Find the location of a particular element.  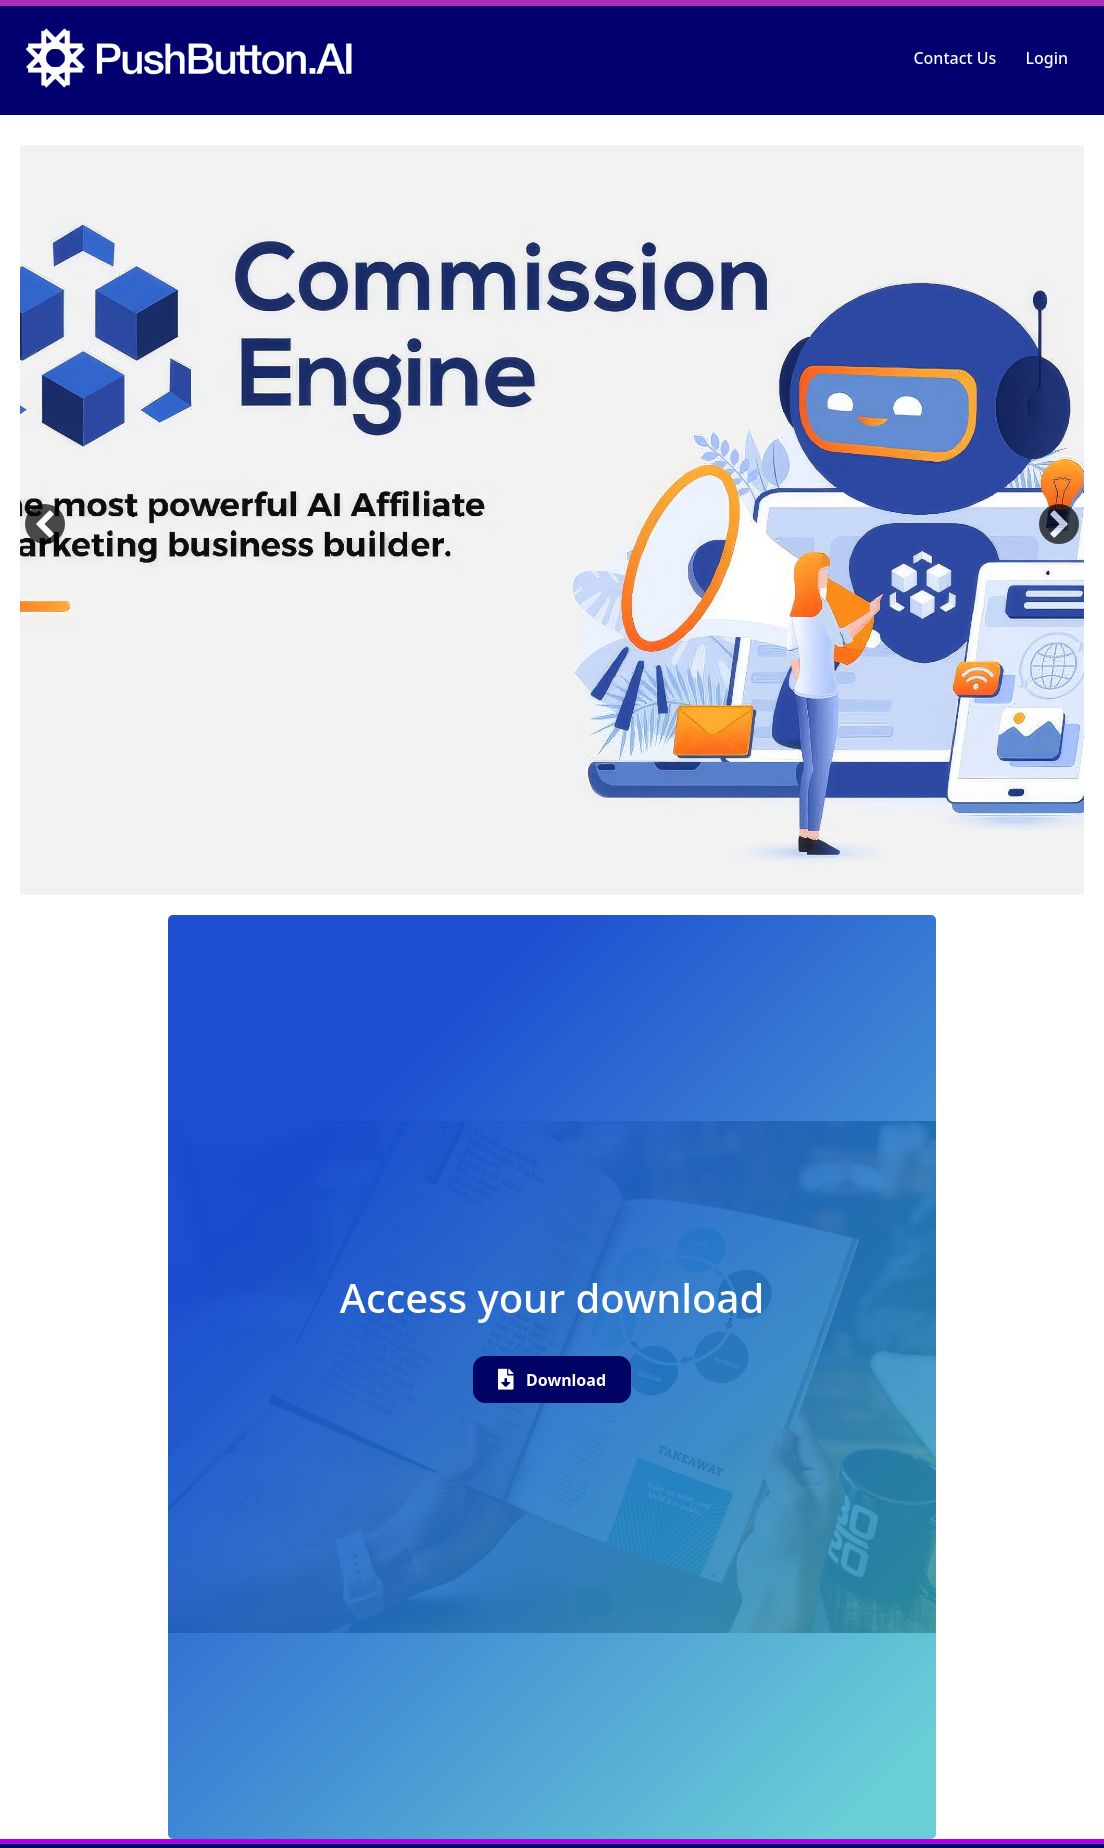

[button] is located at coordinates (45, 524).